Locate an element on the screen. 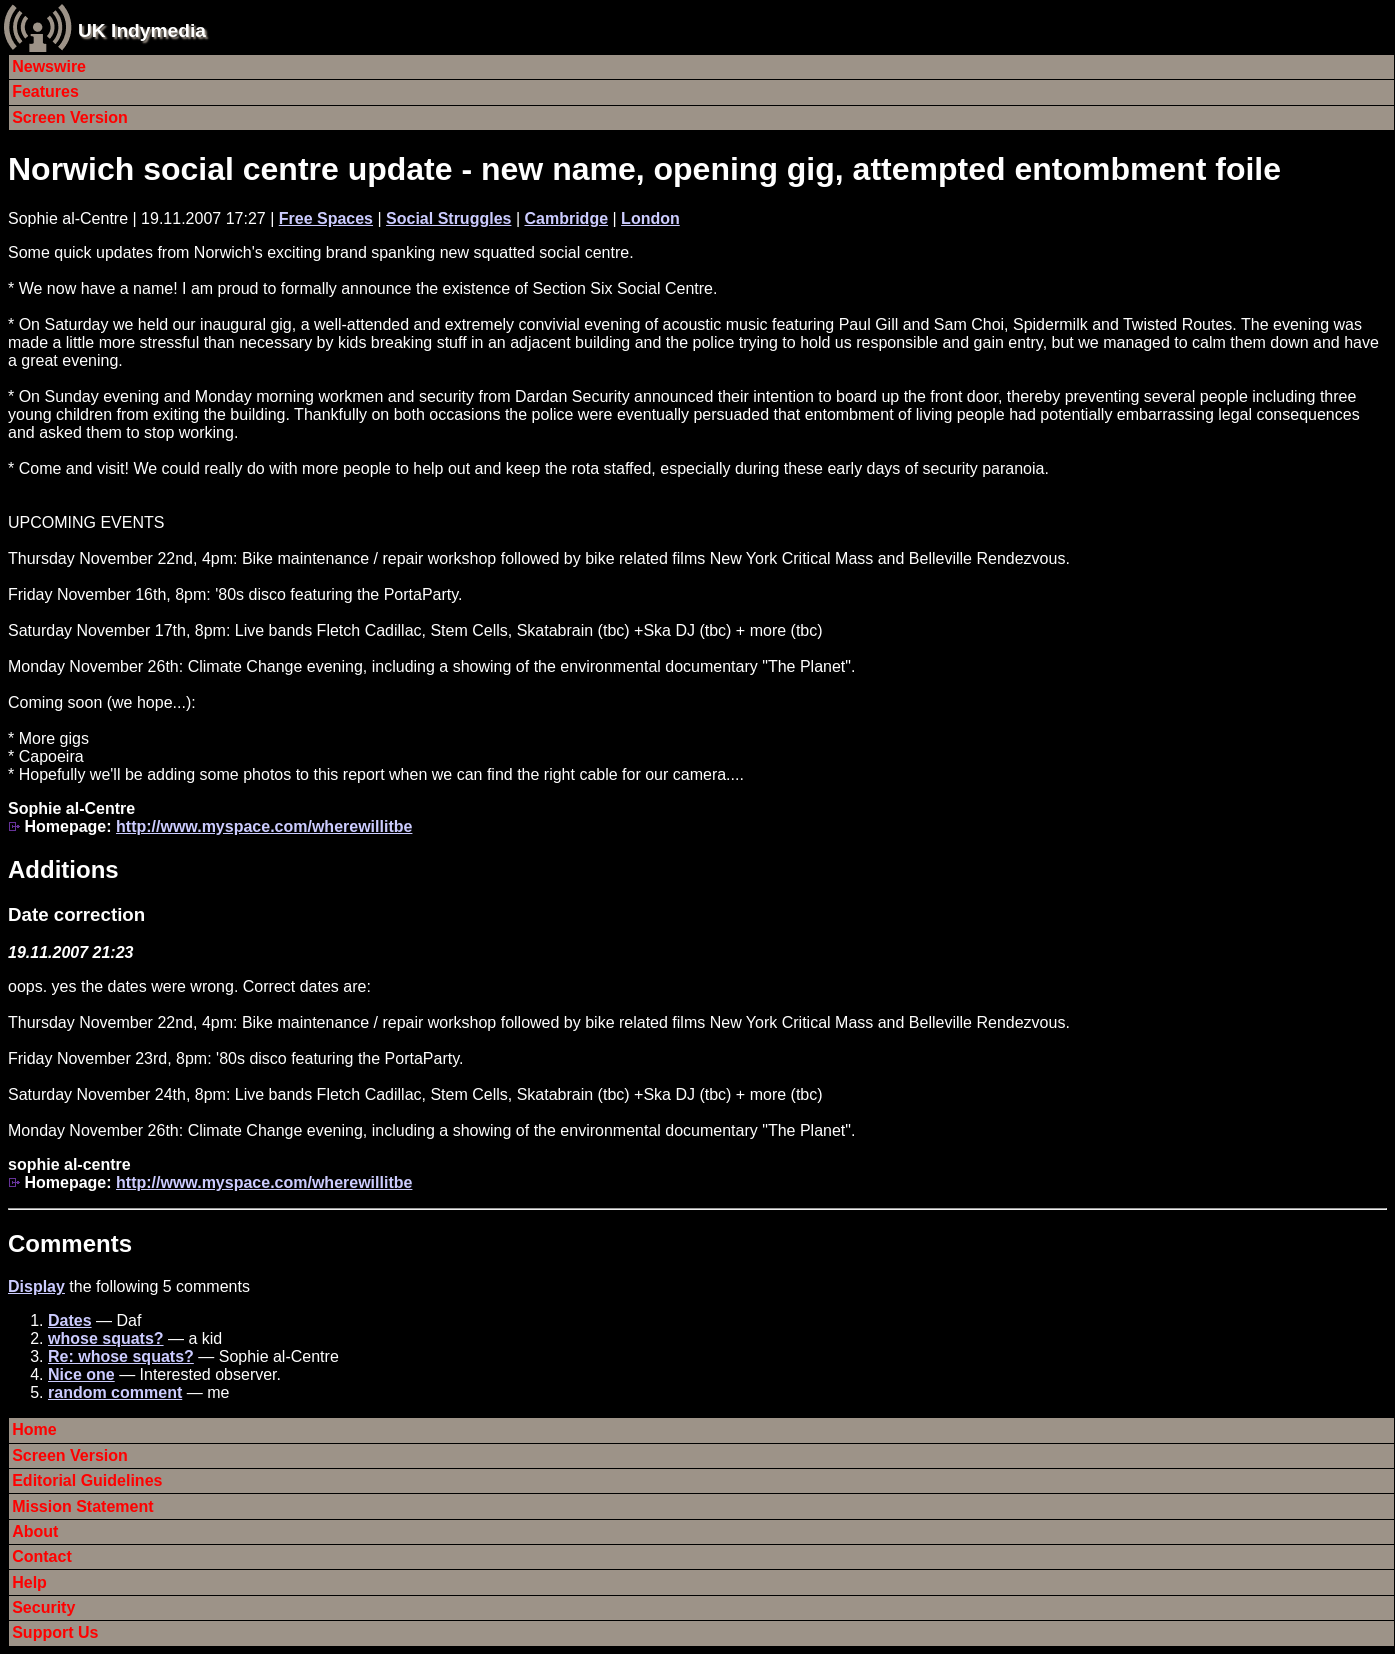  Nice one is located at coordinates (81, 1374).